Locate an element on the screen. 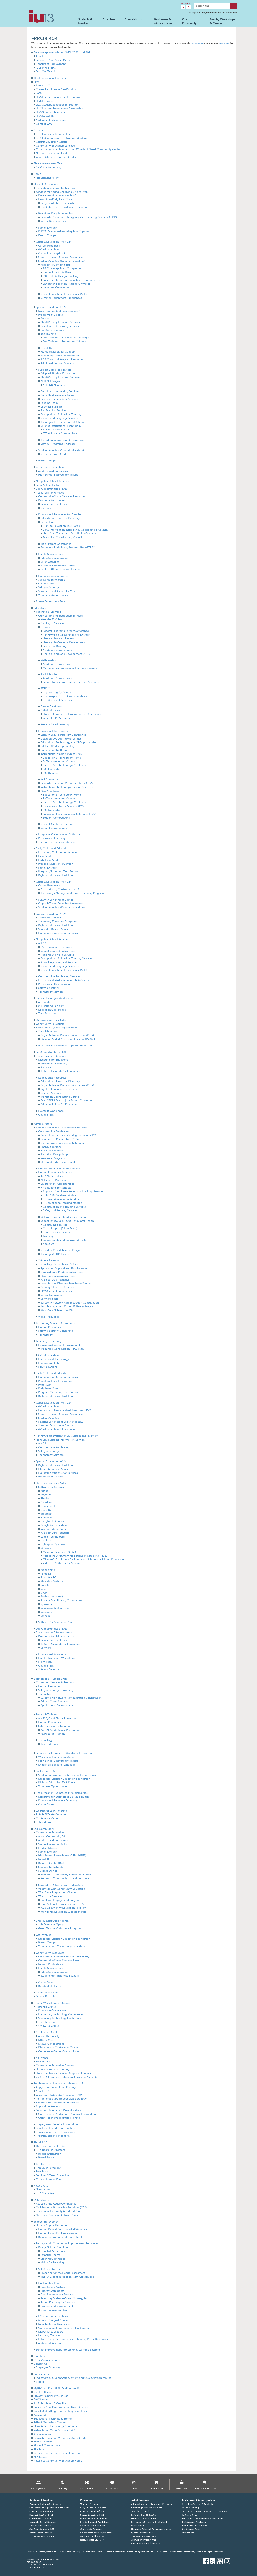  Return to Software for Schools is located at coordinates (62, 1563).